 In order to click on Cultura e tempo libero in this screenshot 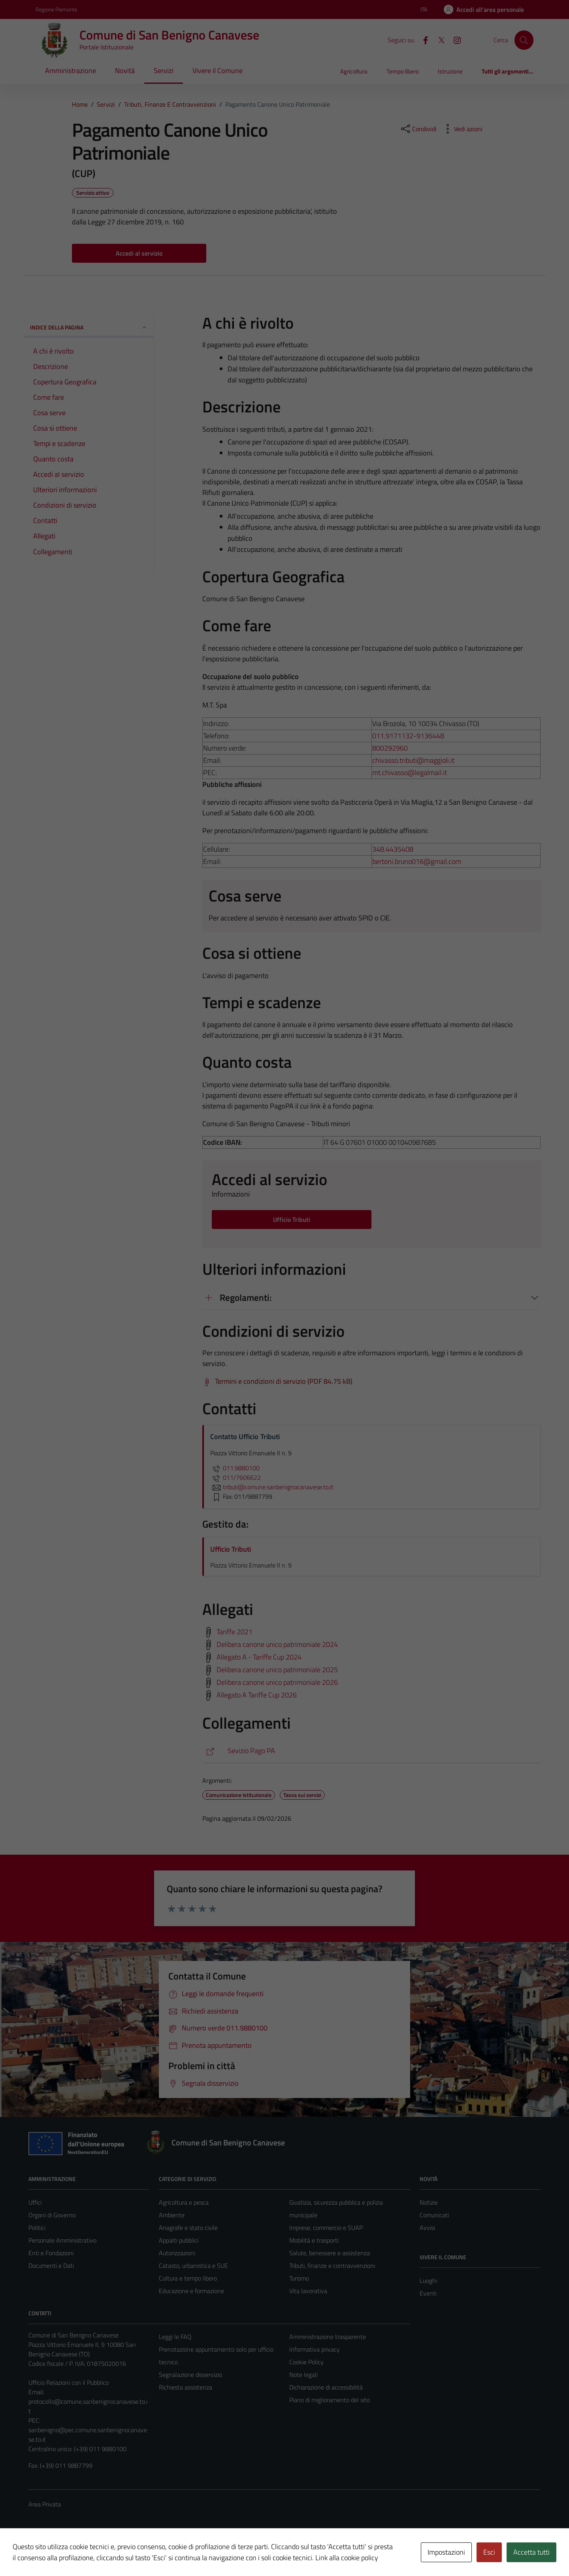, I will do `click(188, 2278)`.